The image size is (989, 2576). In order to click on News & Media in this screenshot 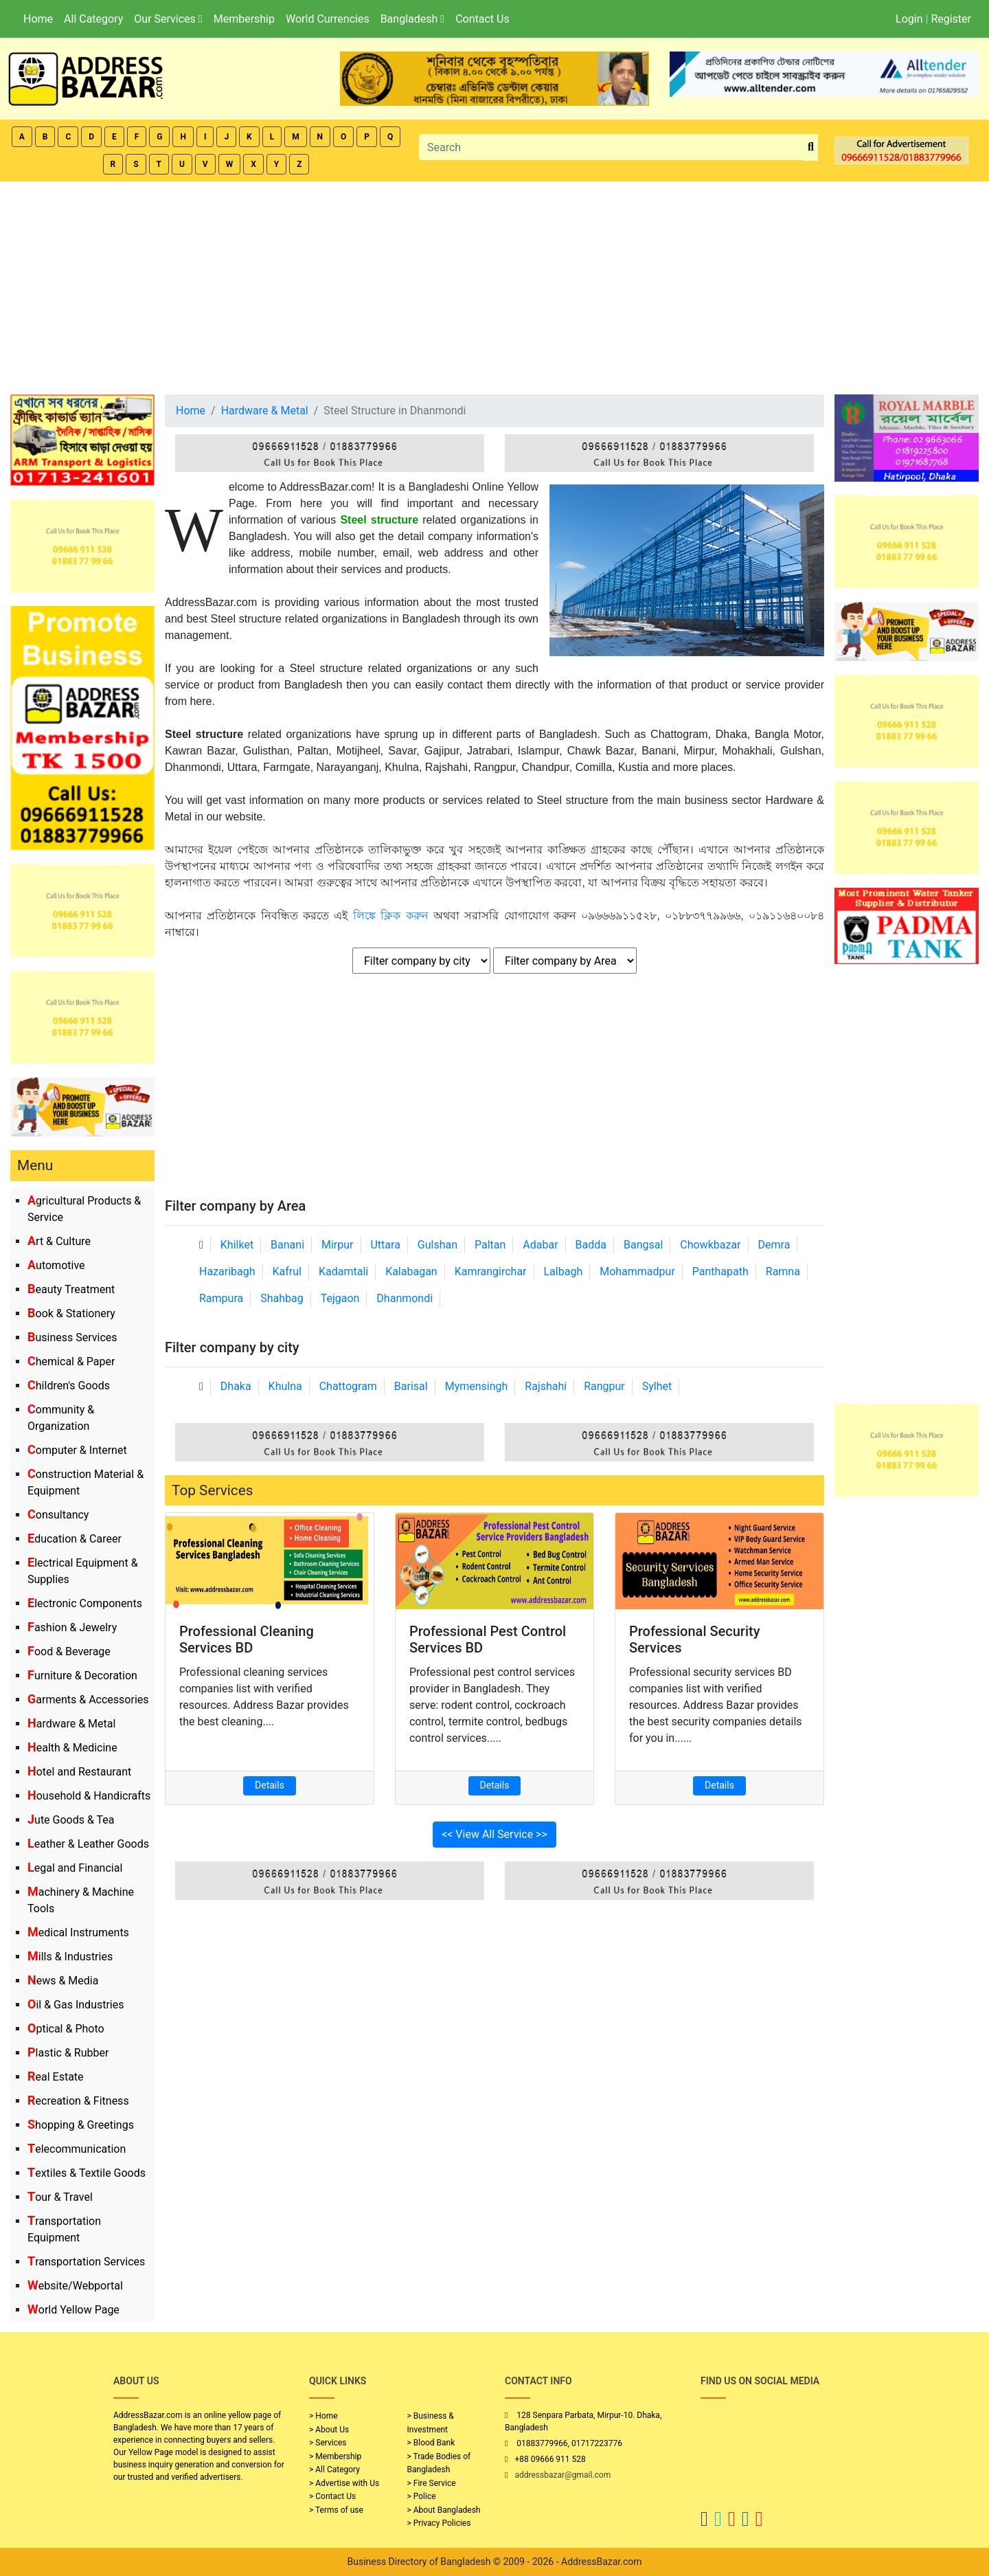, I will do `click(62, 1980)`.